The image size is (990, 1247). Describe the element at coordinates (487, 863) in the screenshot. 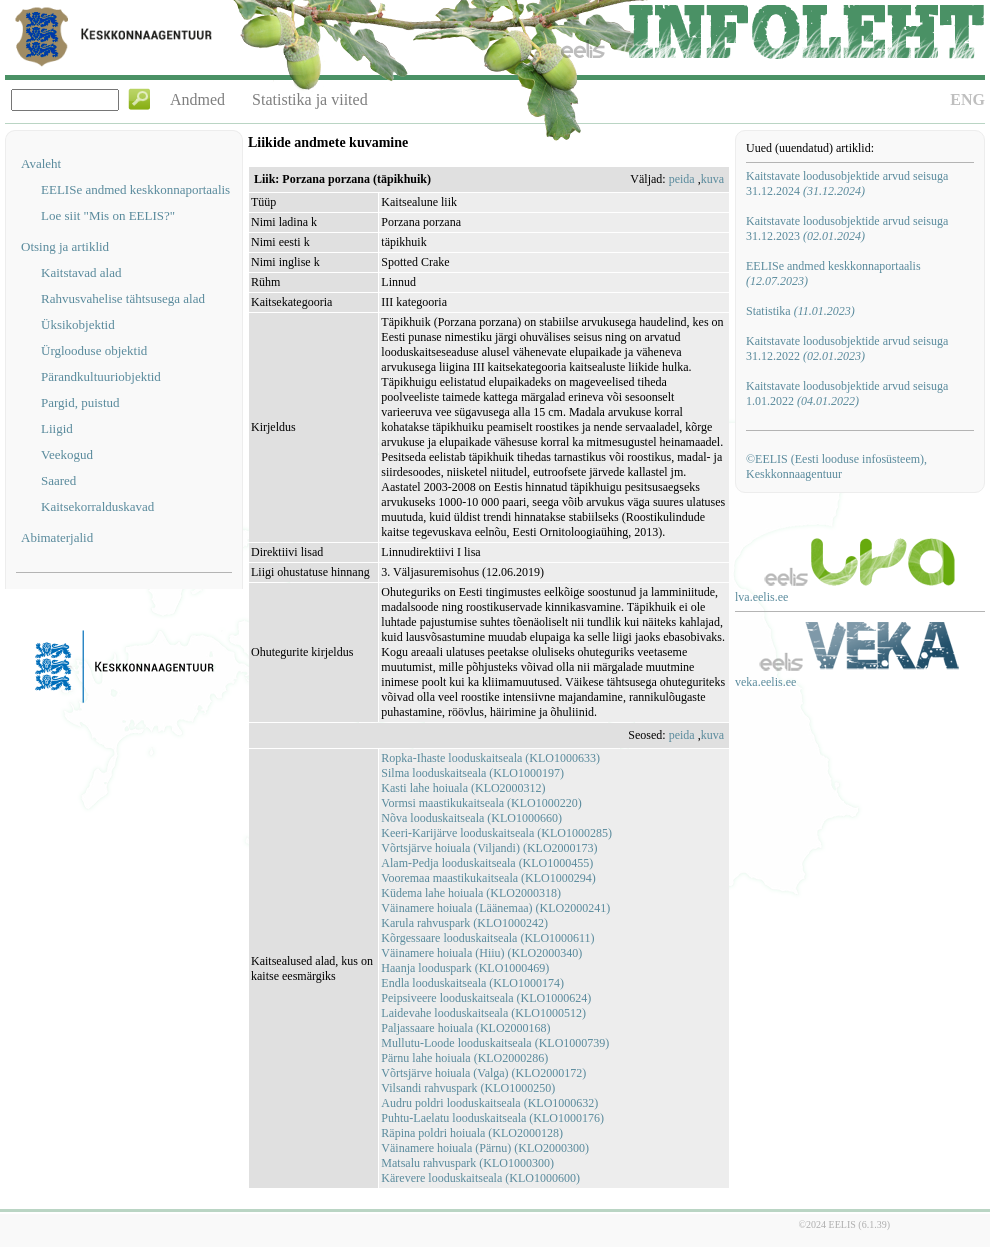

I see `Alam-Pedja looduskaitseala (KLO1000455)` at that location.